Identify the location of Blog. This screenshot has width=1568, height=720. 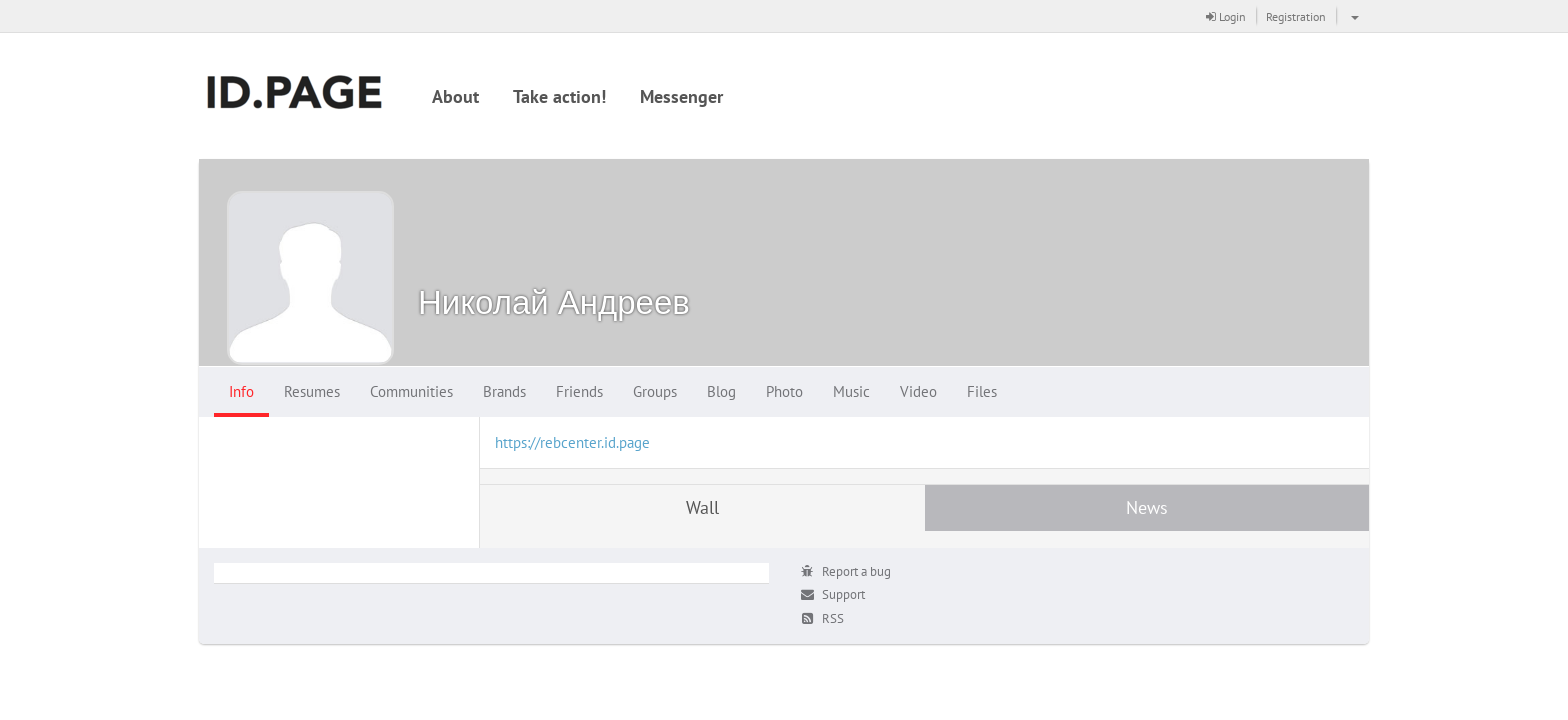
(721, 391).